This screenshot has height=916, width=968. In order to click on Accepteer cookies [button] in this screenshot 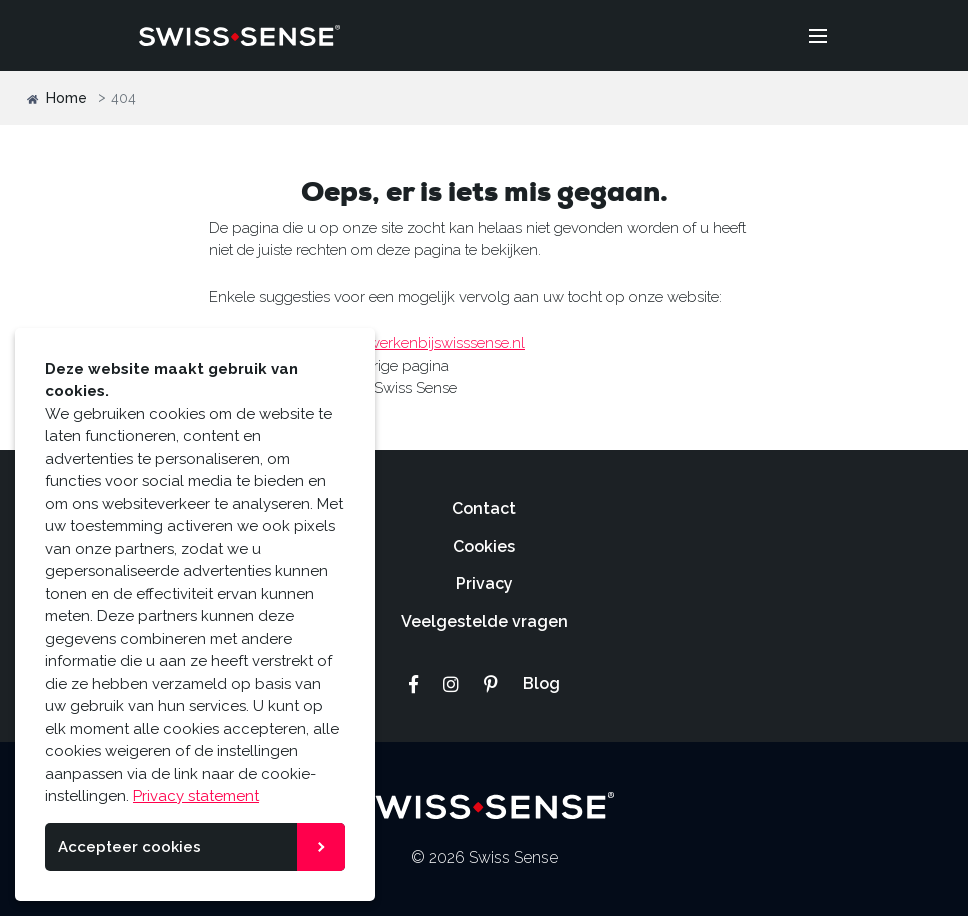, I will do `click(129, 847)`.